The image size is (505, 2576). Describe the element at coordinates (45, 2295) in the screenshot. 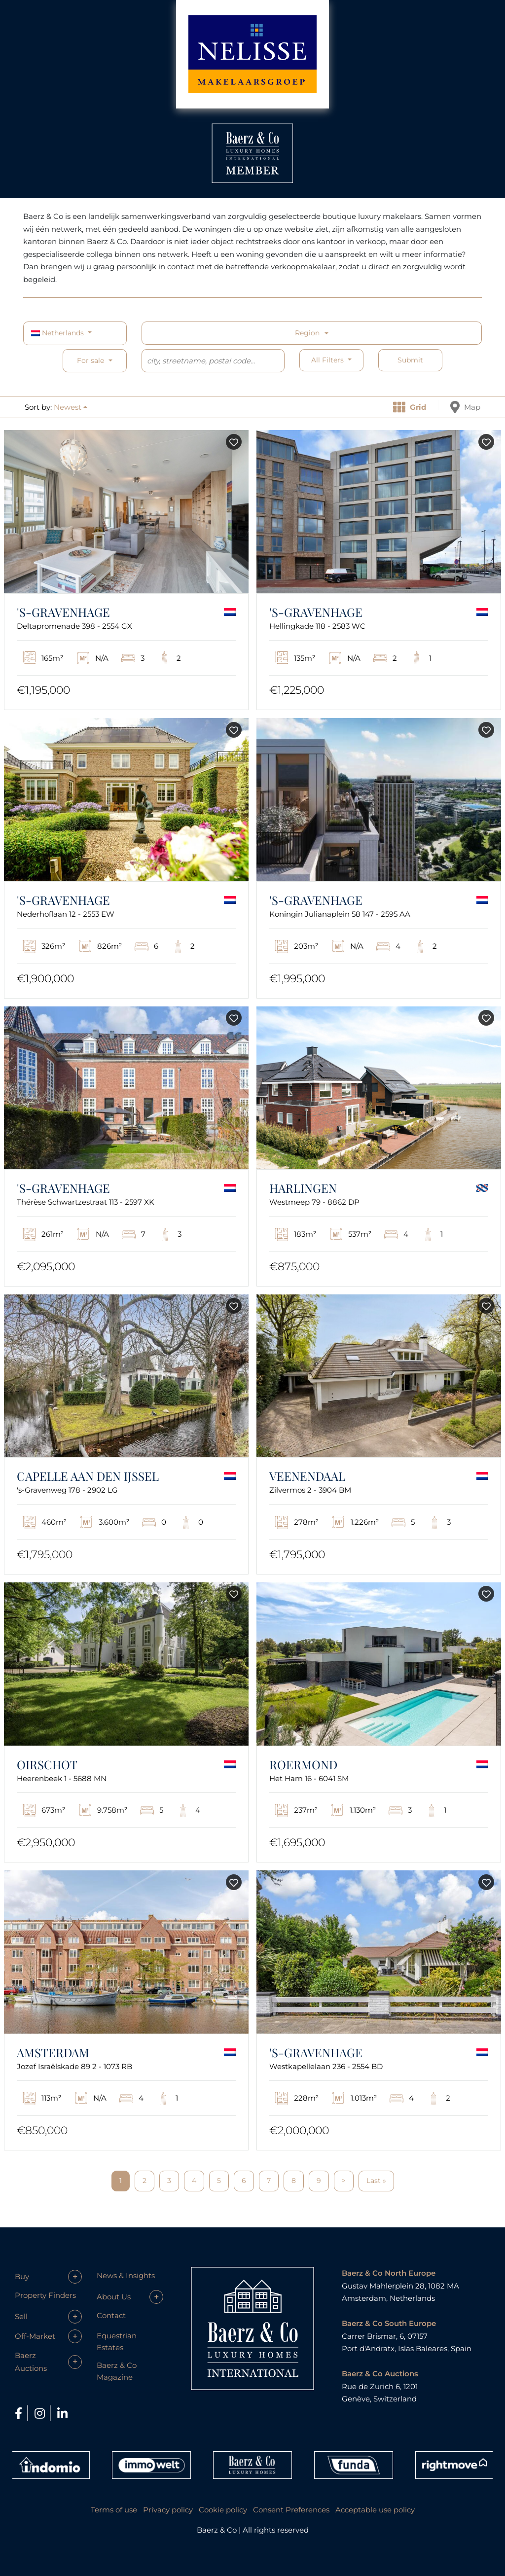

I see `Property Finders` at that location.